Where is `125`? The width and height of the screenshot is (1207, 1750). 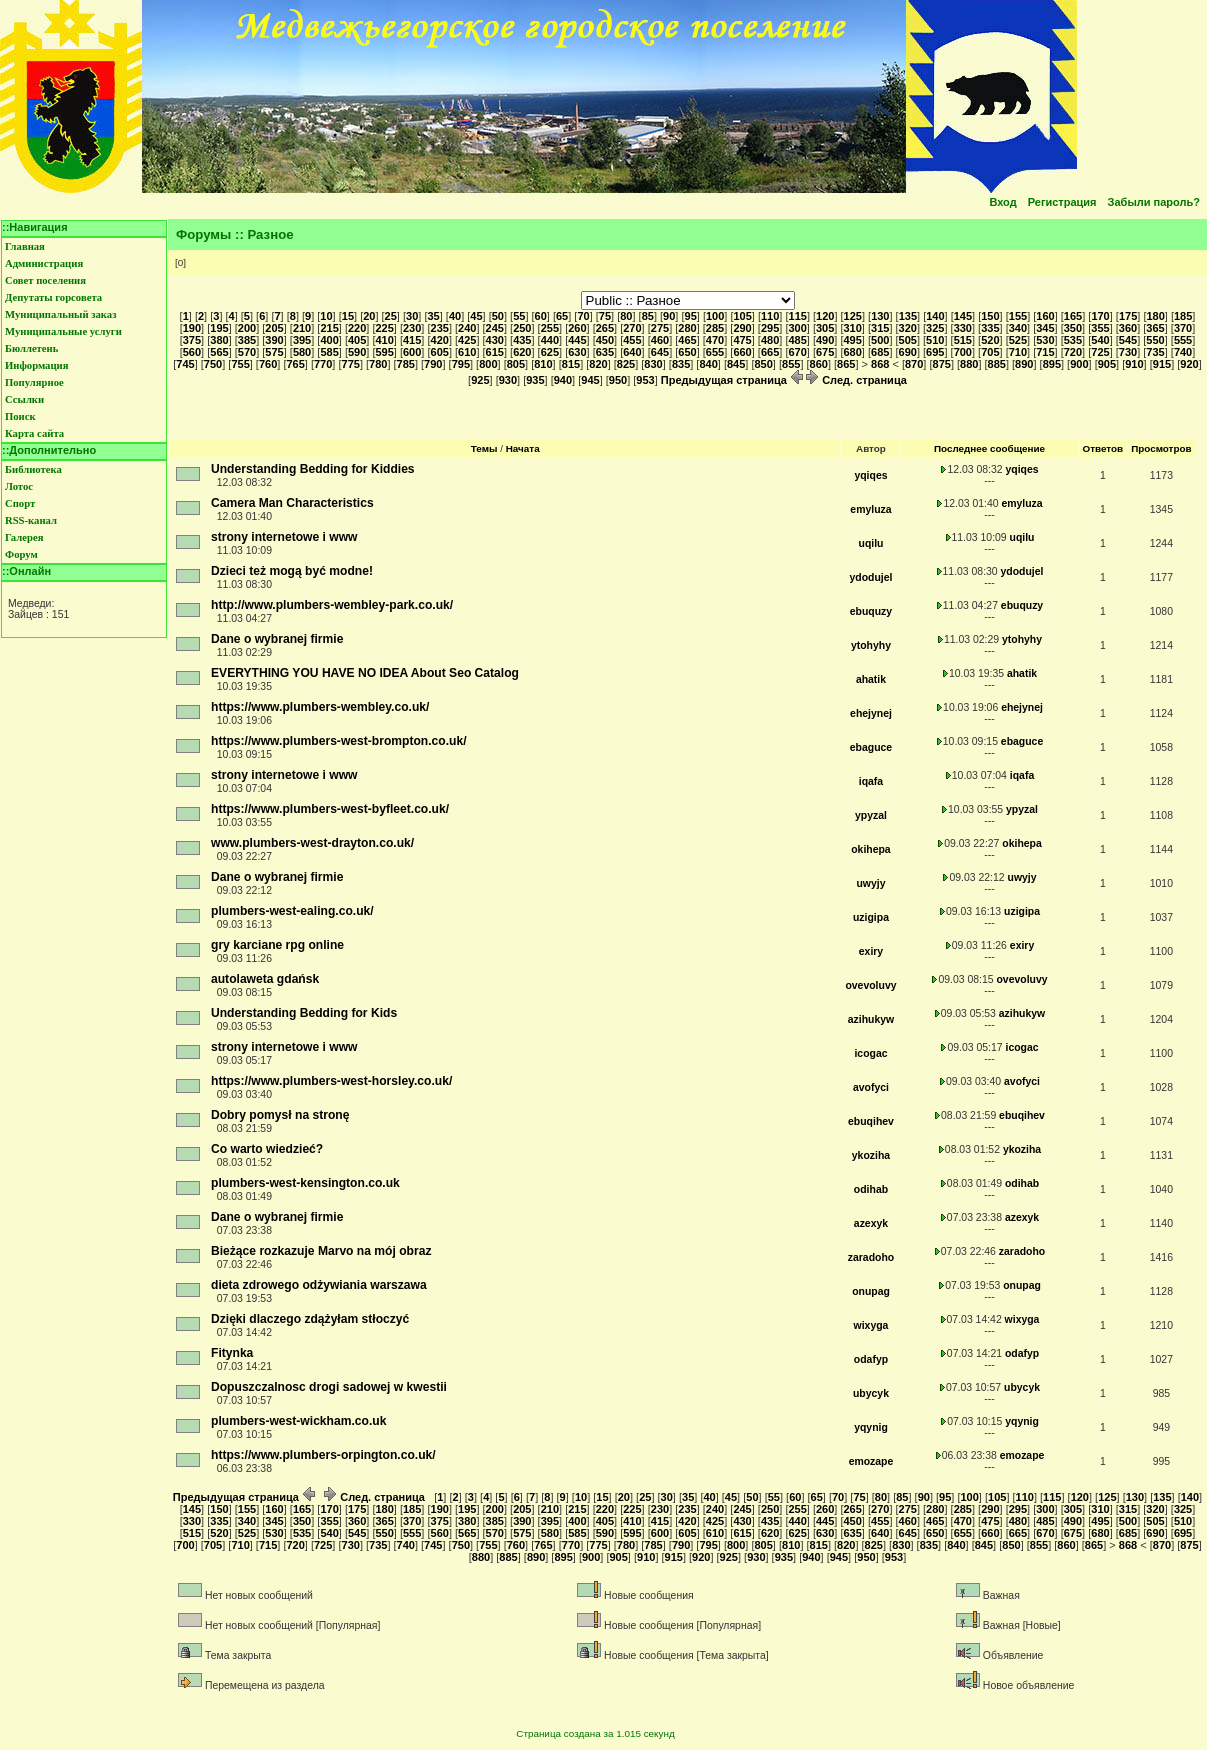 125 is located at coordinates (853, 316).